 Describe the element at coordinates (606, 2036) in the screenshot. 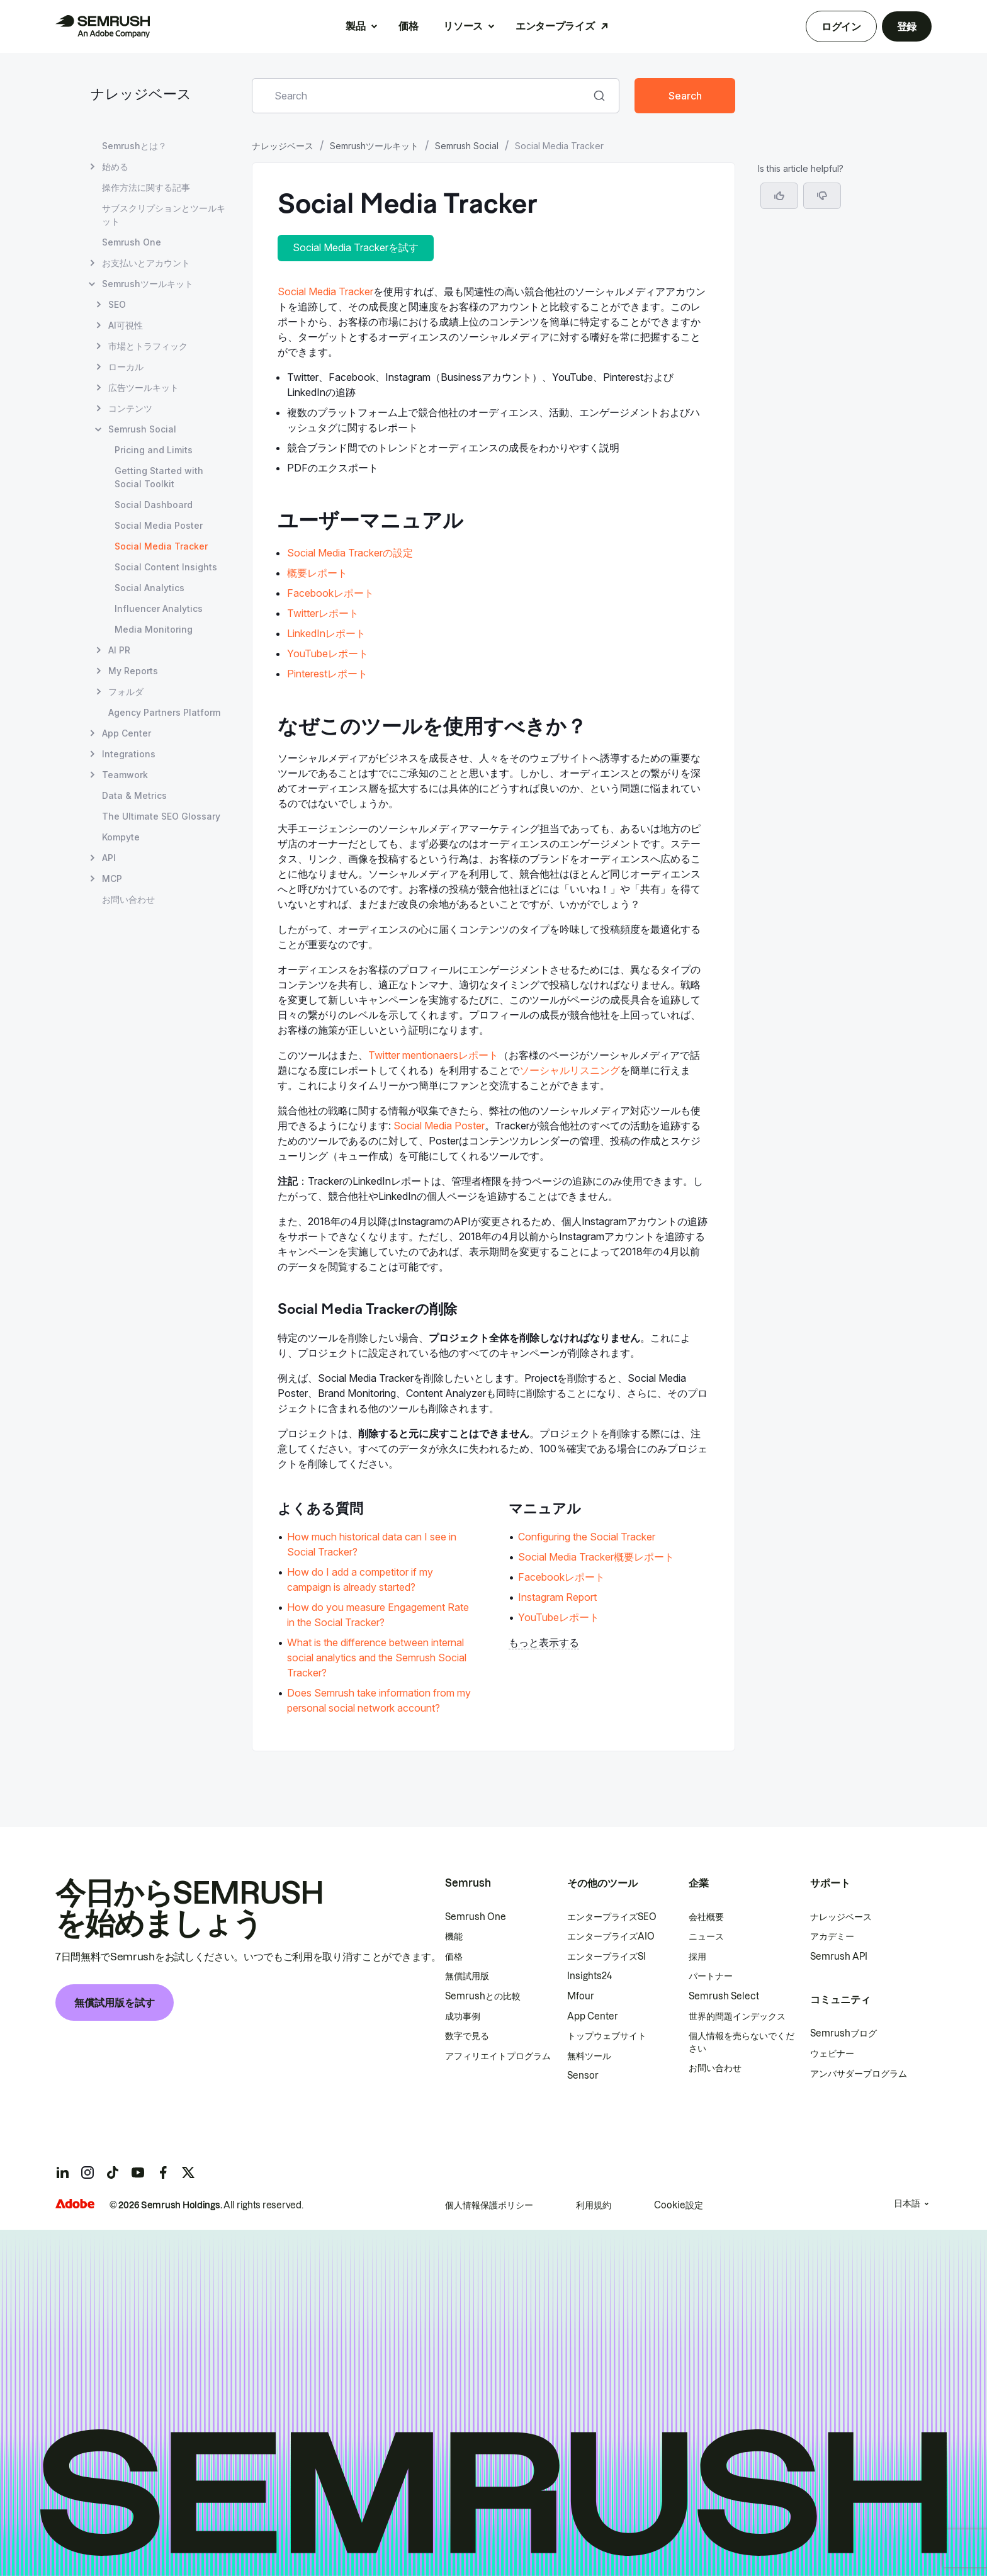

I see `トップウェブサイト` at that location.